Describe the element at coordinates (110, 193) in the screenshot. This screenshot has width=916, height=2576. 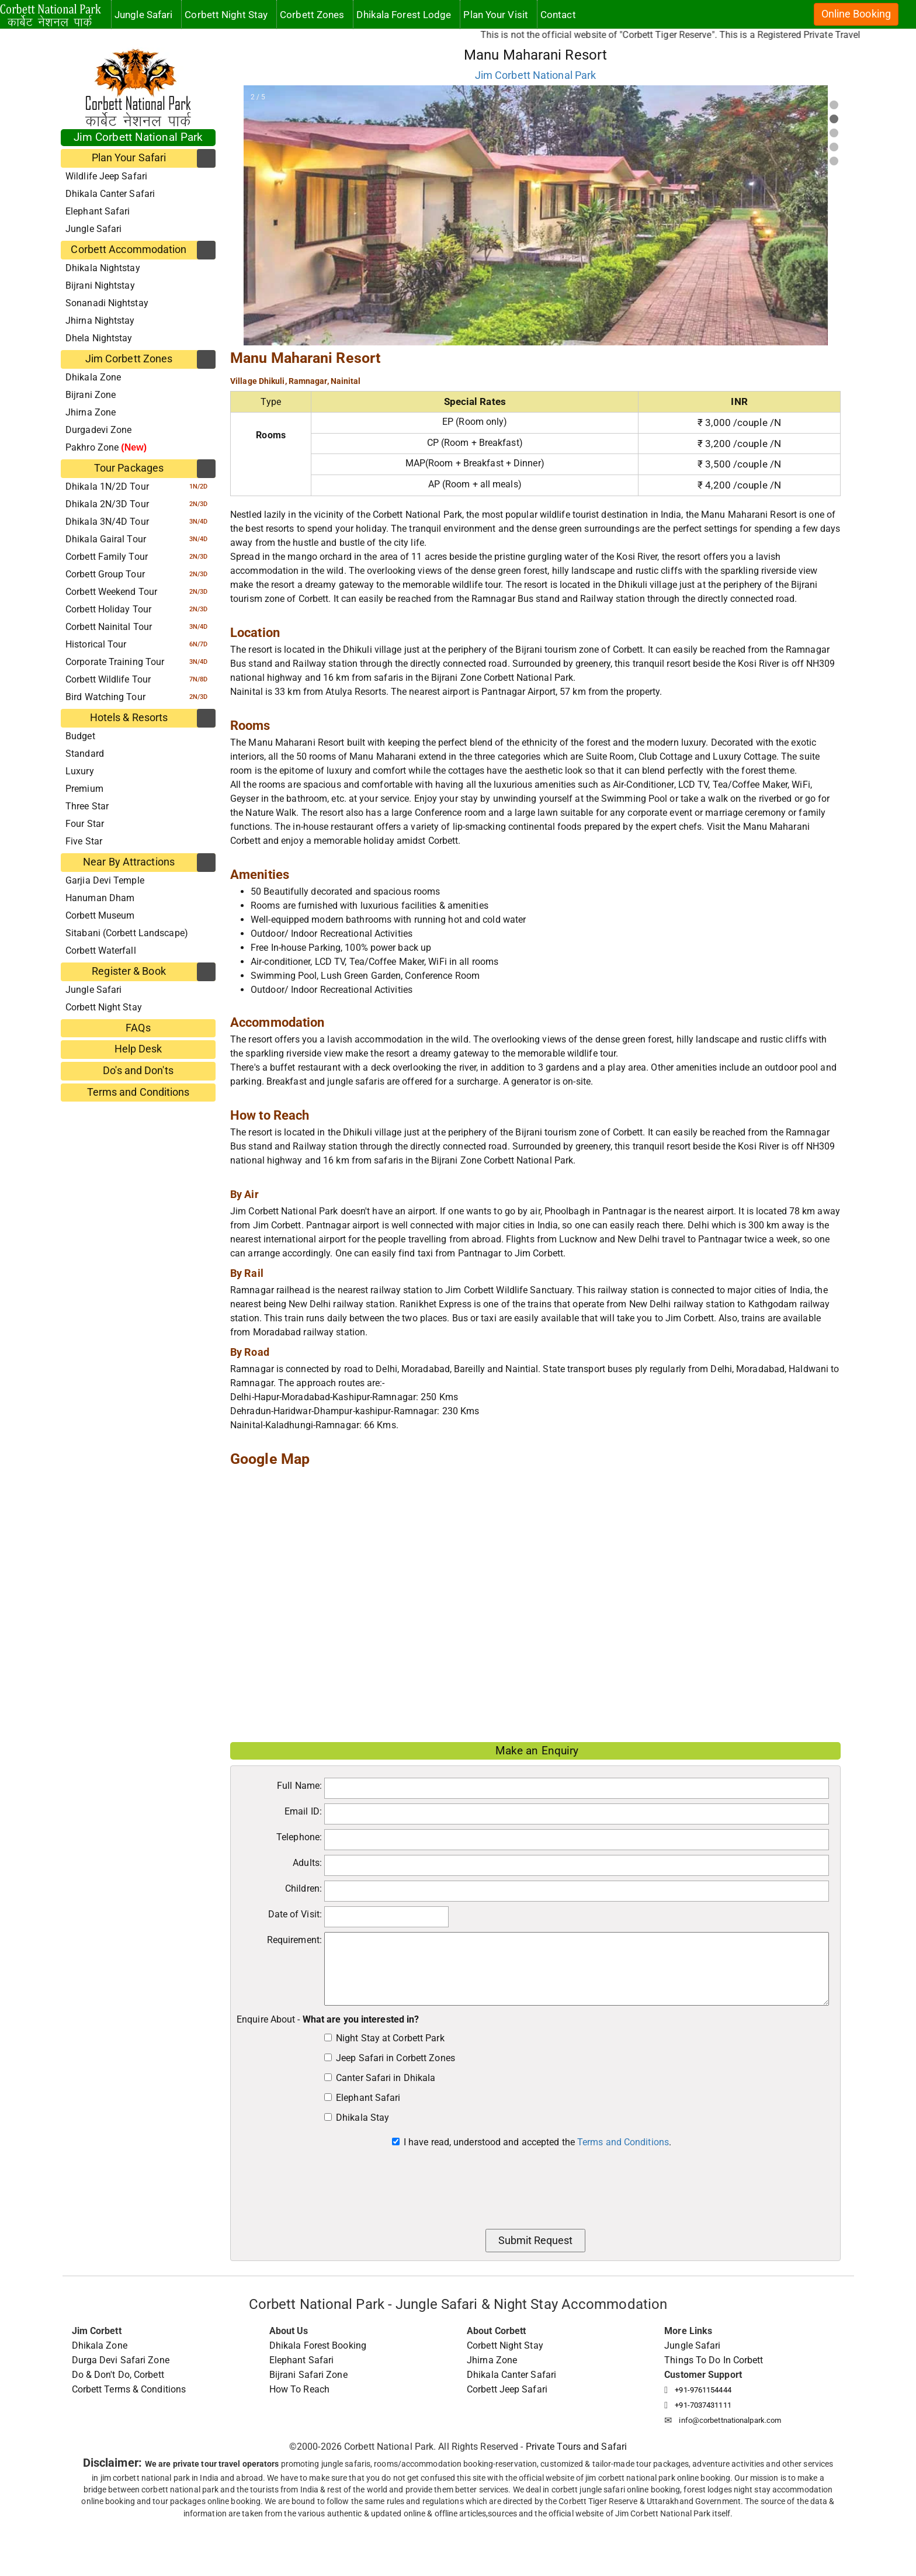
I see `Dhikala Canter Safari` at that location.